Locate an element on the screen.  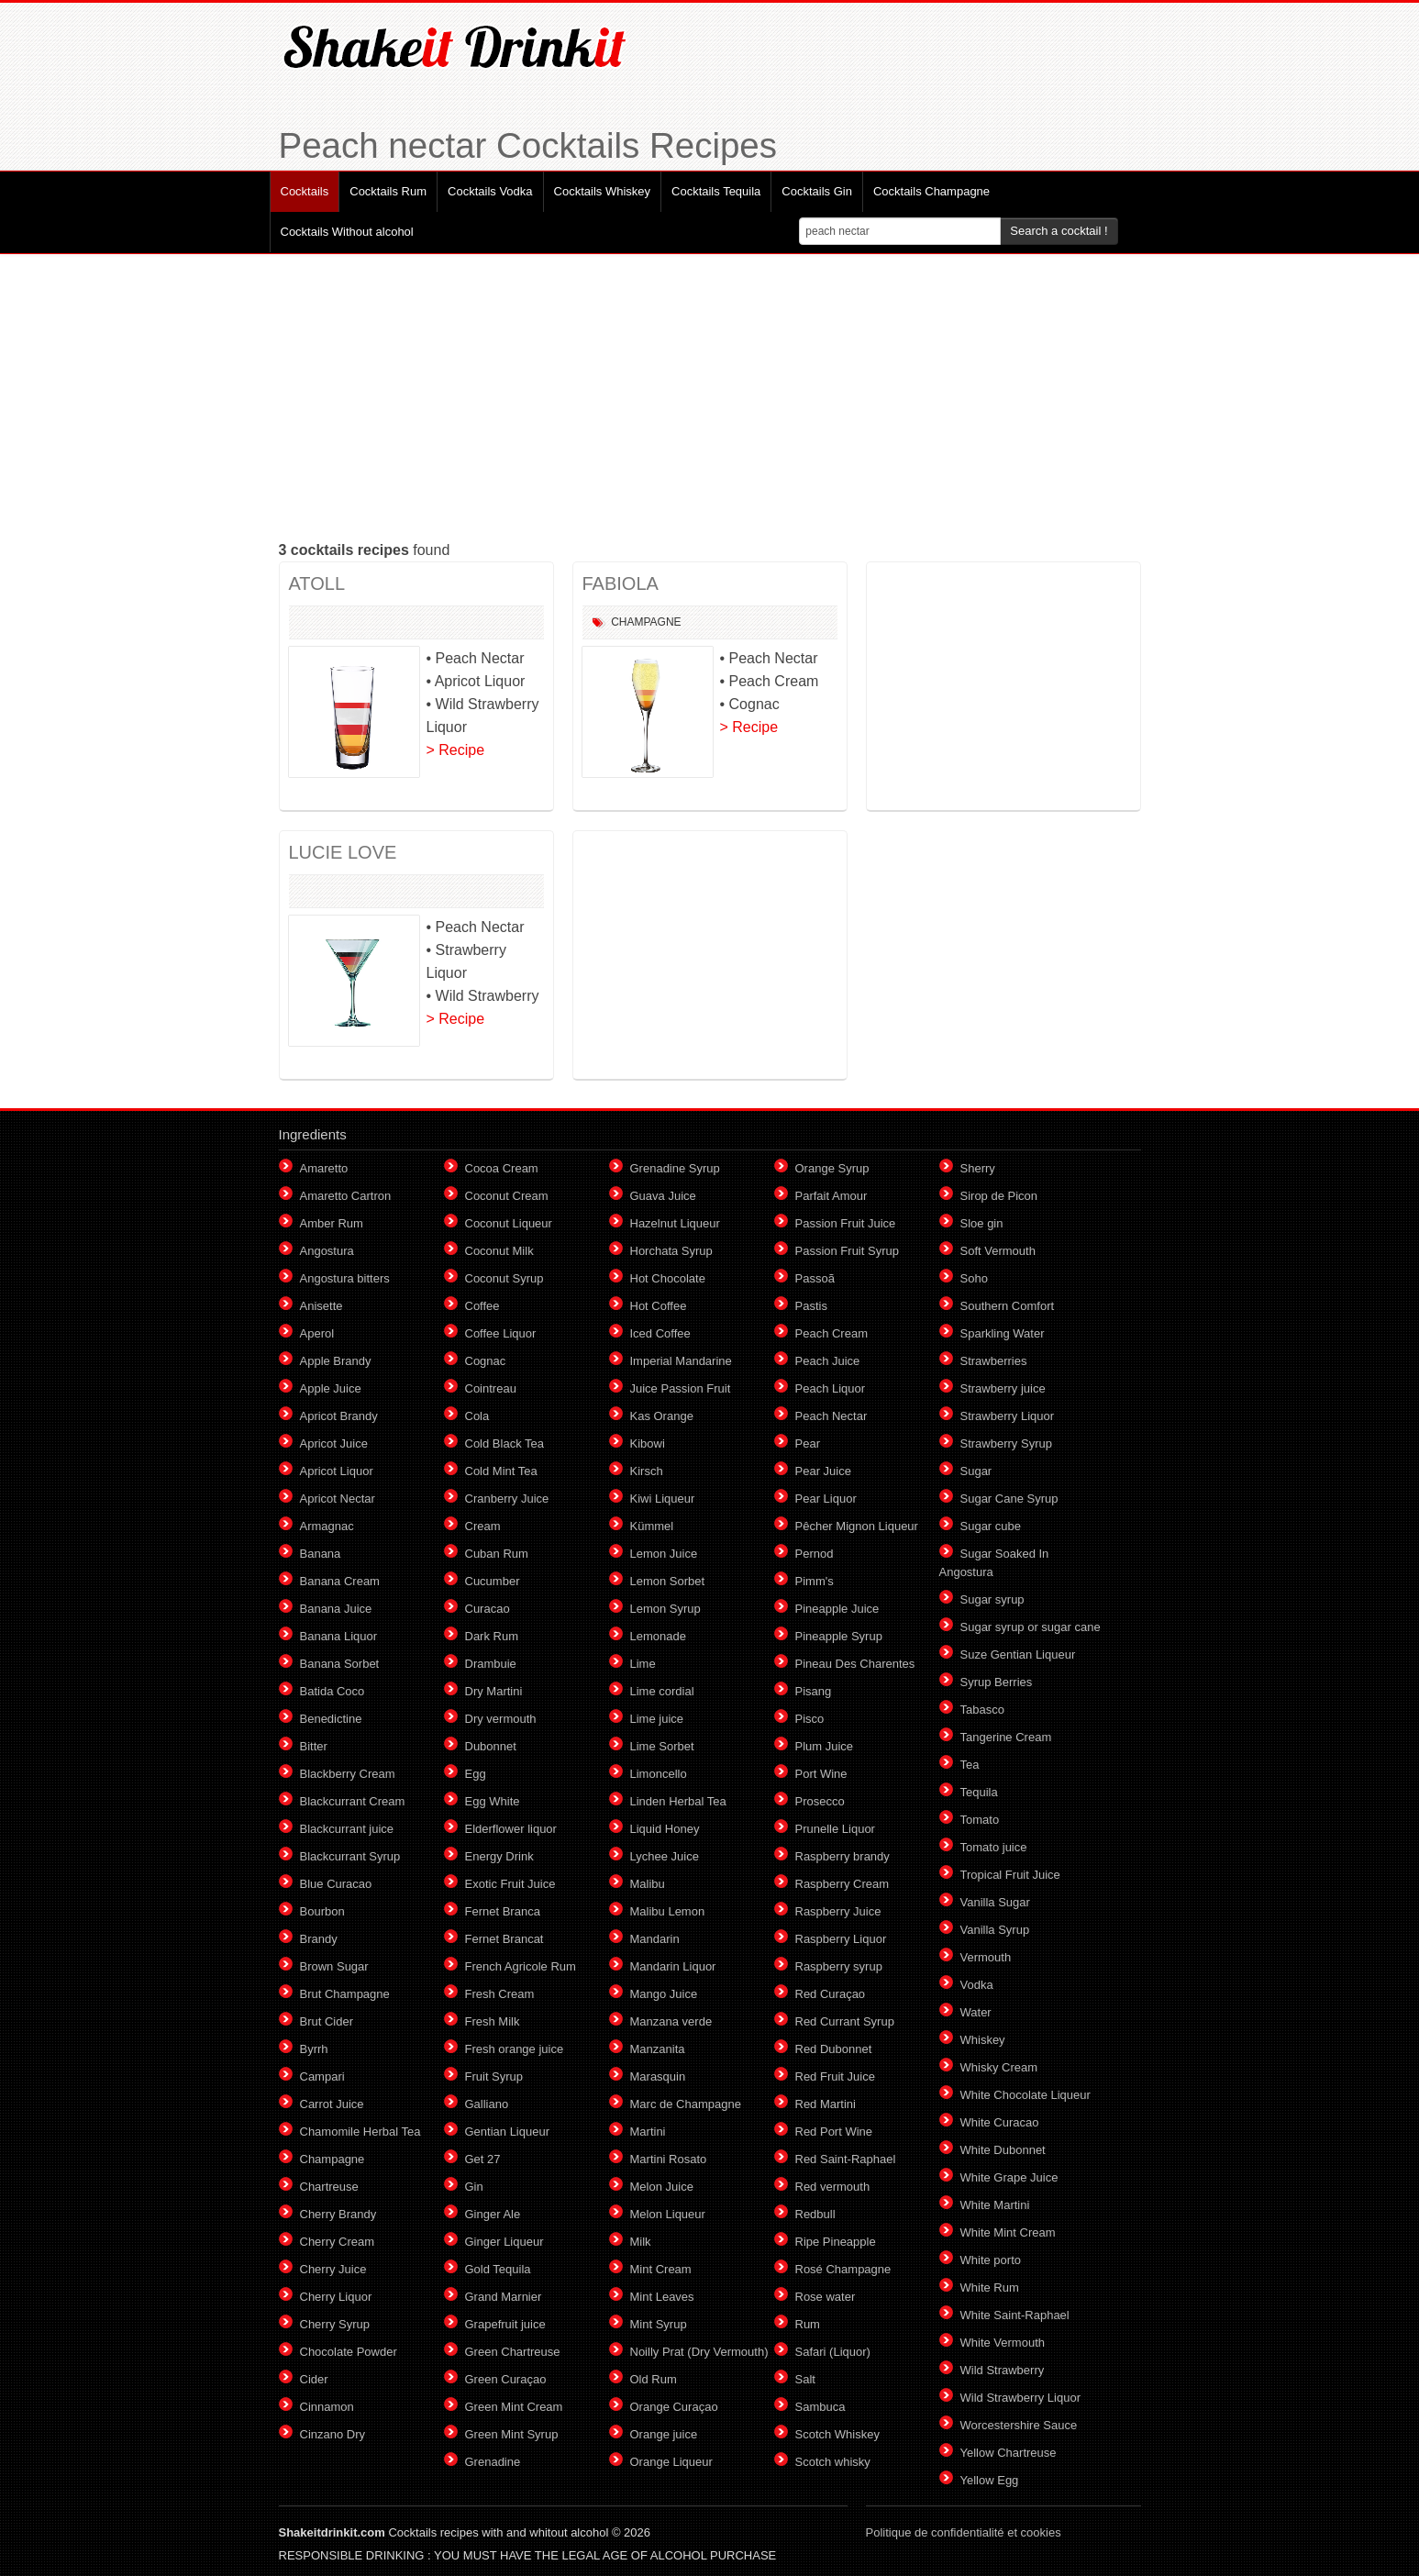
Vermouth is located at coordinates (986, 1957).